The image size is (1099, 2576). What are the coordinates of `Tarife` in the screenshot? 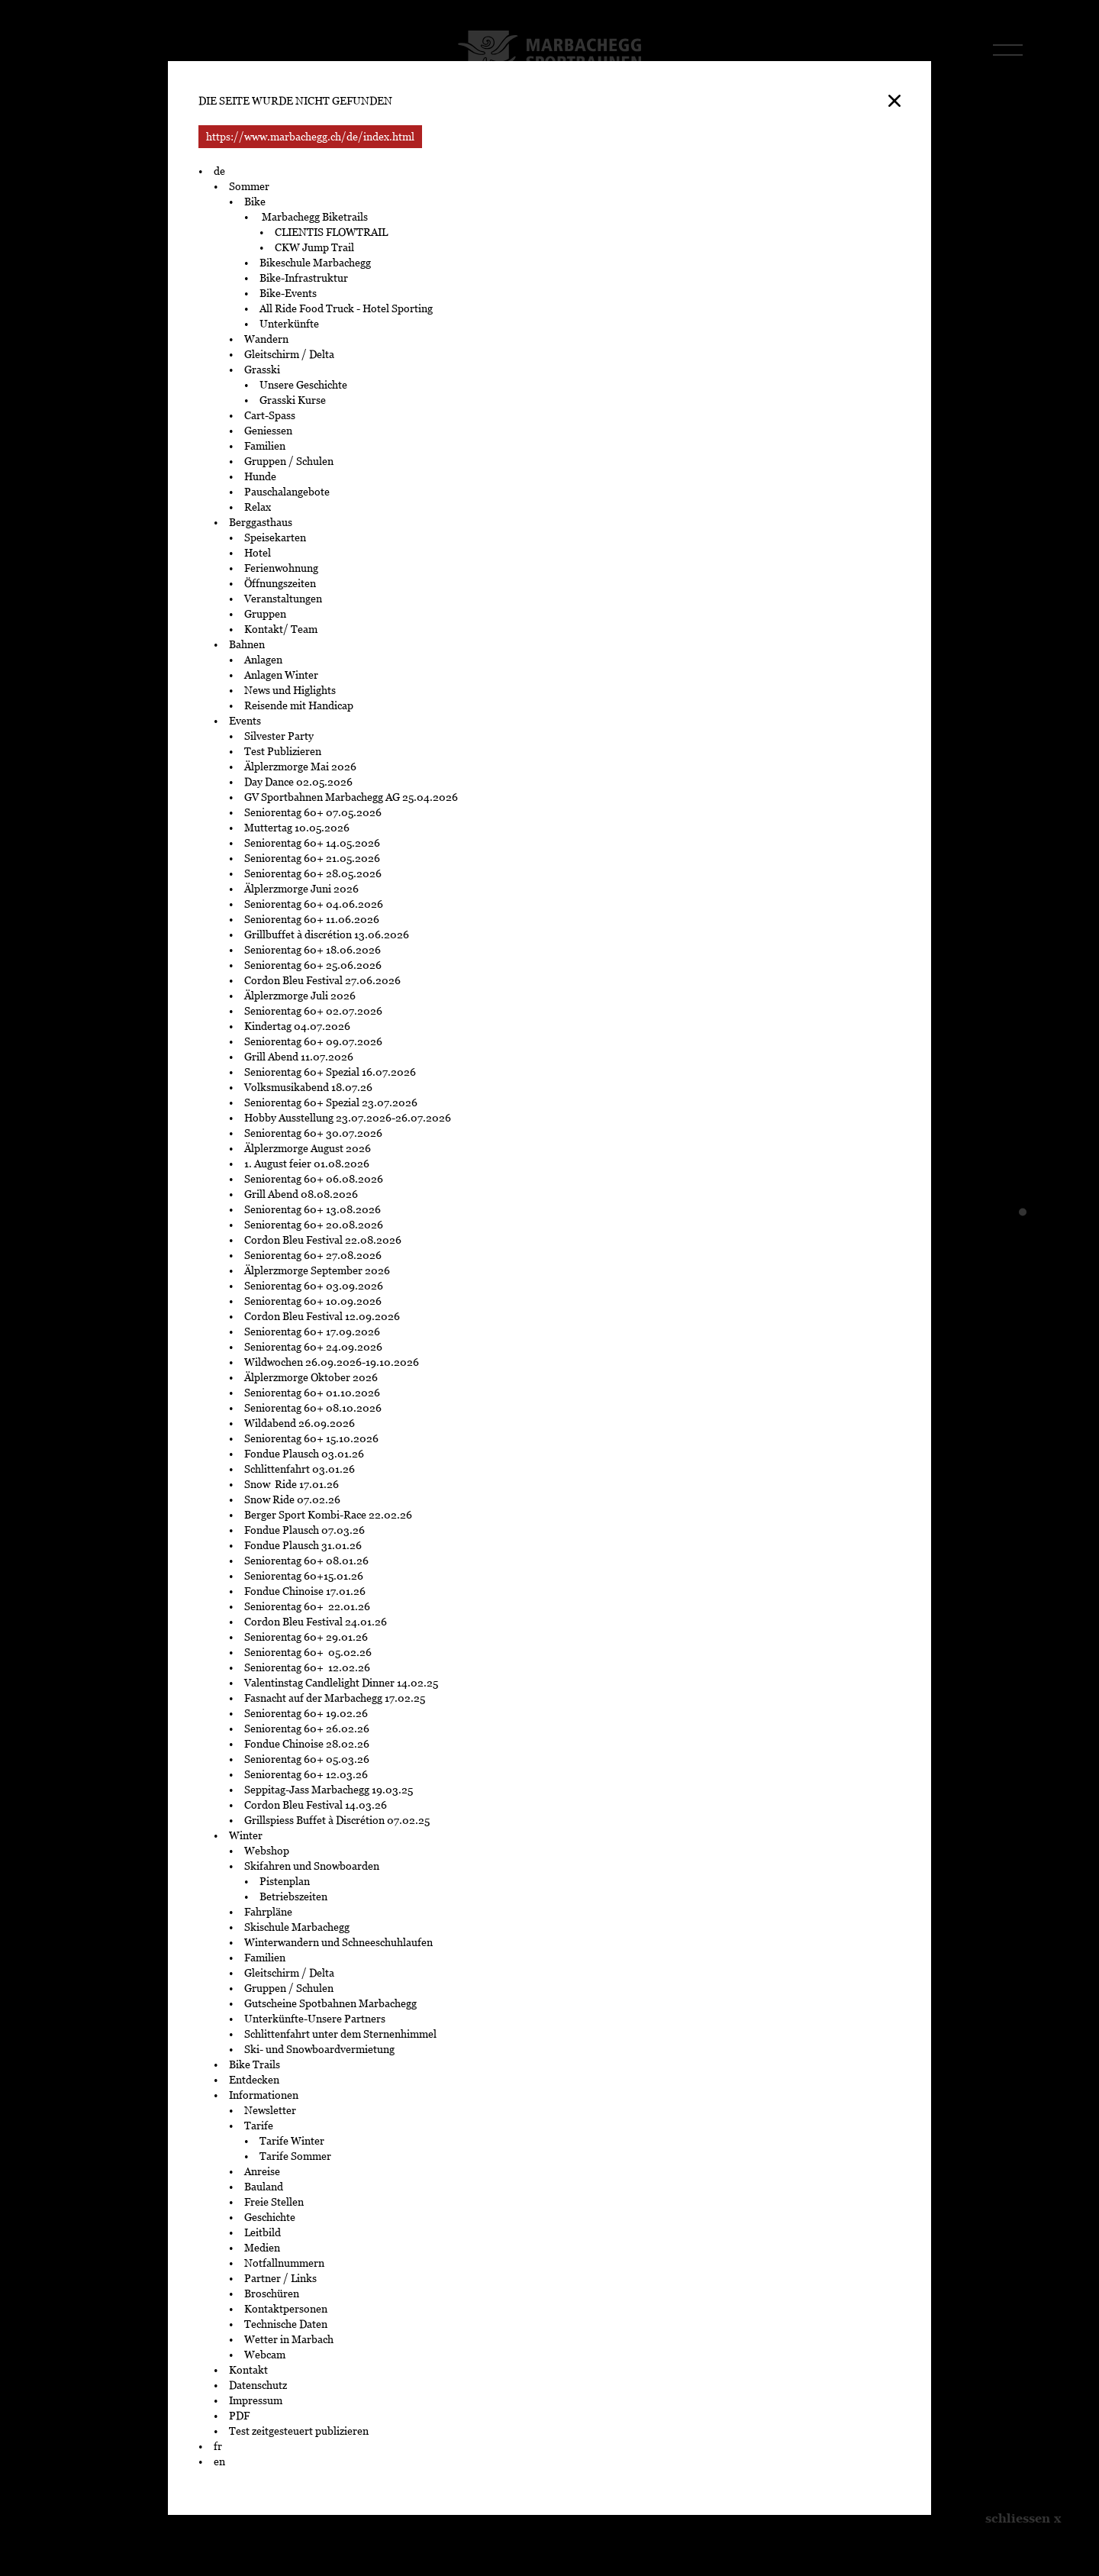 It's located at (258, 2125).